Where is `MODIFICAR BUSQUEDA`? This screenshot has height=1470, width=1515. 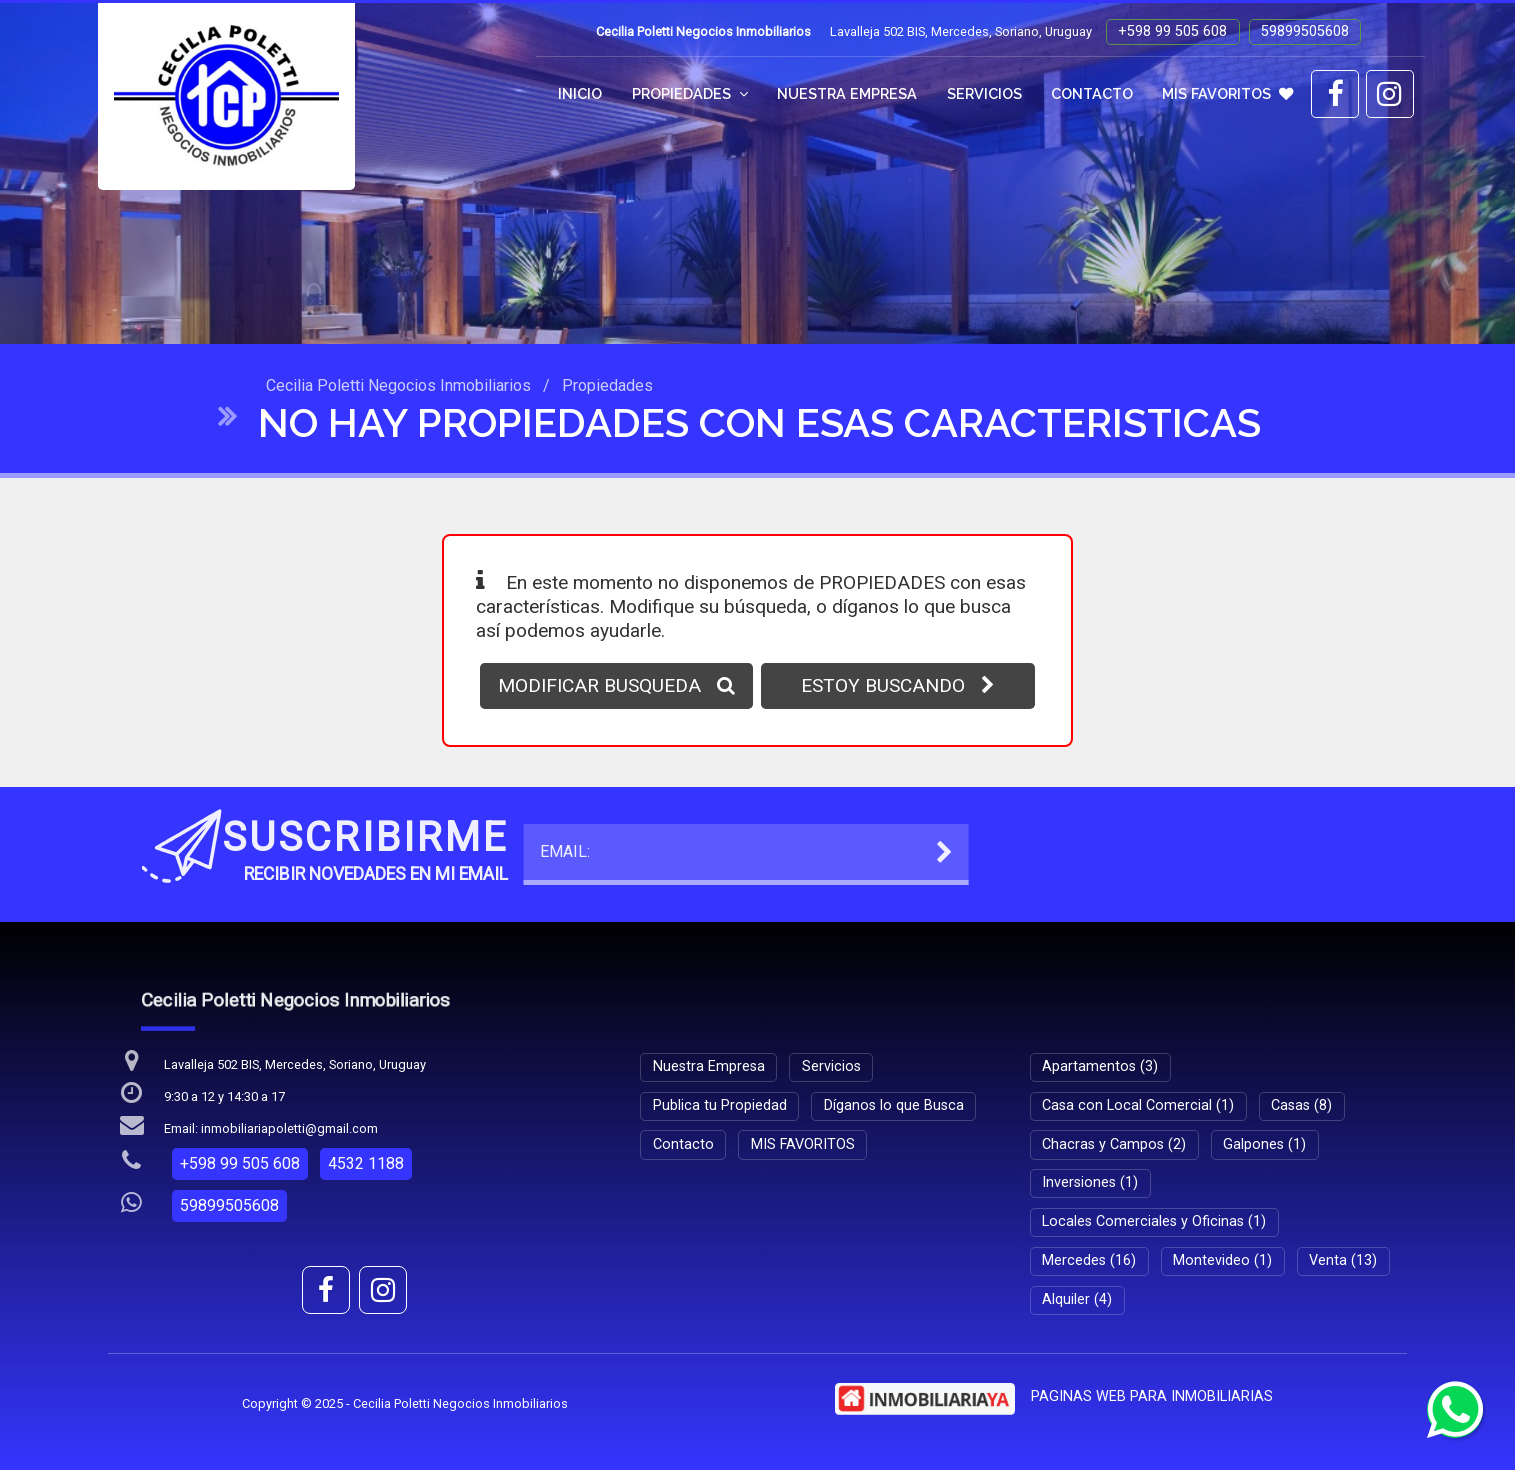 MODIFICAR BUSQUEDA is located at coordinates (616, 685).